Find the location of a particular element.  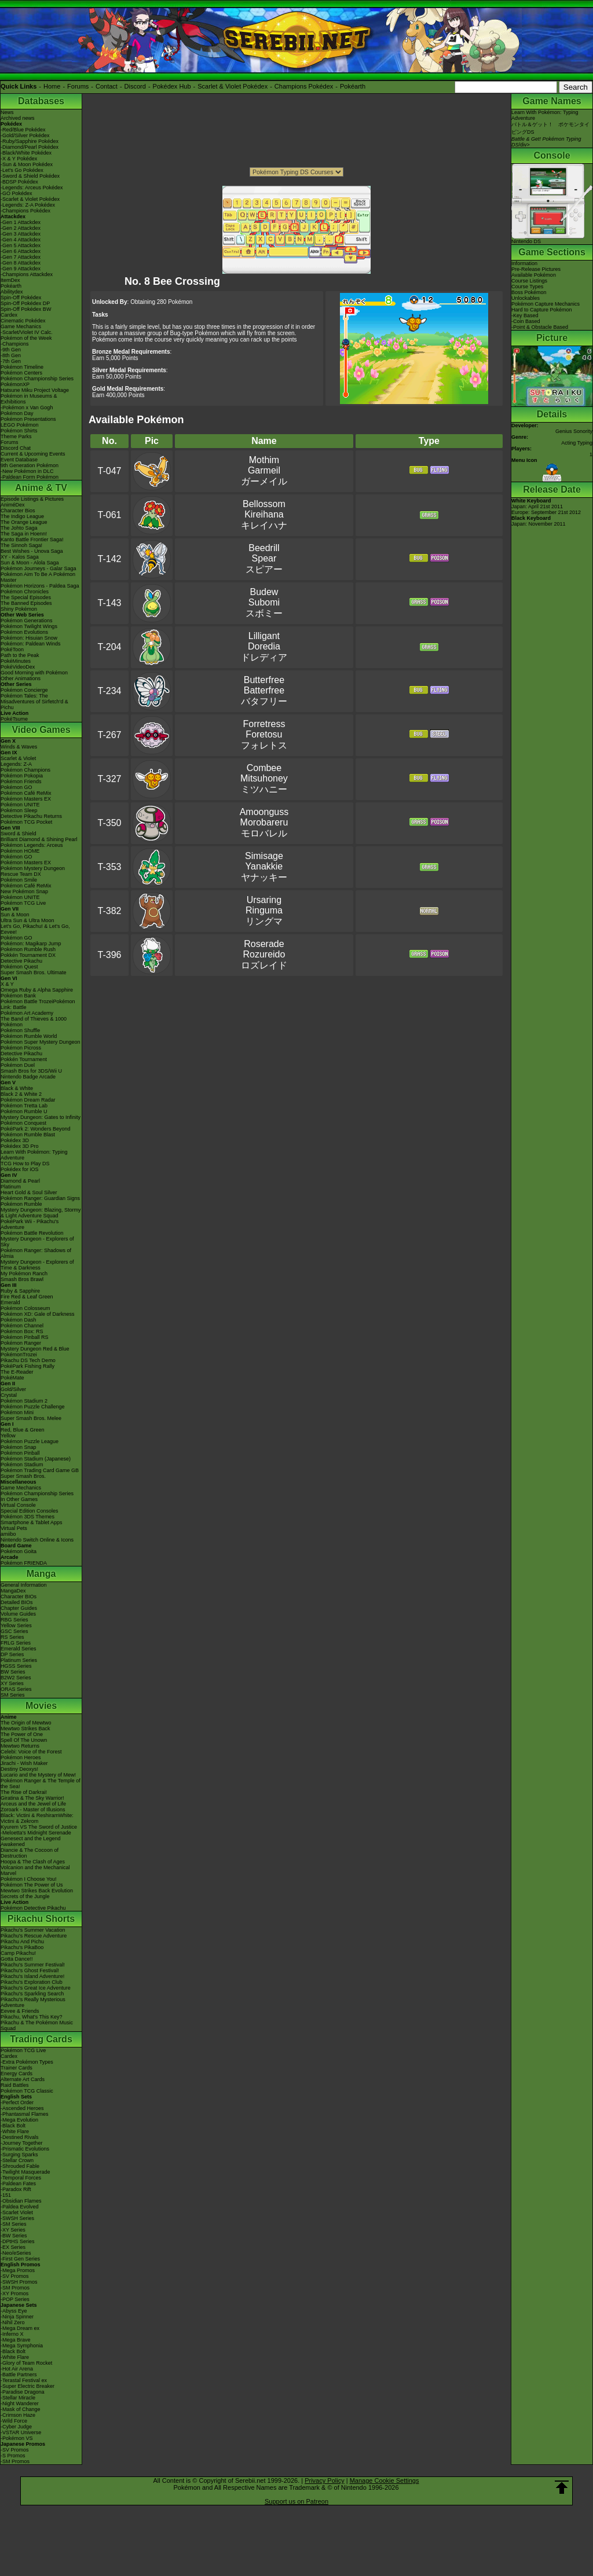

Diancie & The Cocoon of Destruction is located at coordinates (29, 1853).